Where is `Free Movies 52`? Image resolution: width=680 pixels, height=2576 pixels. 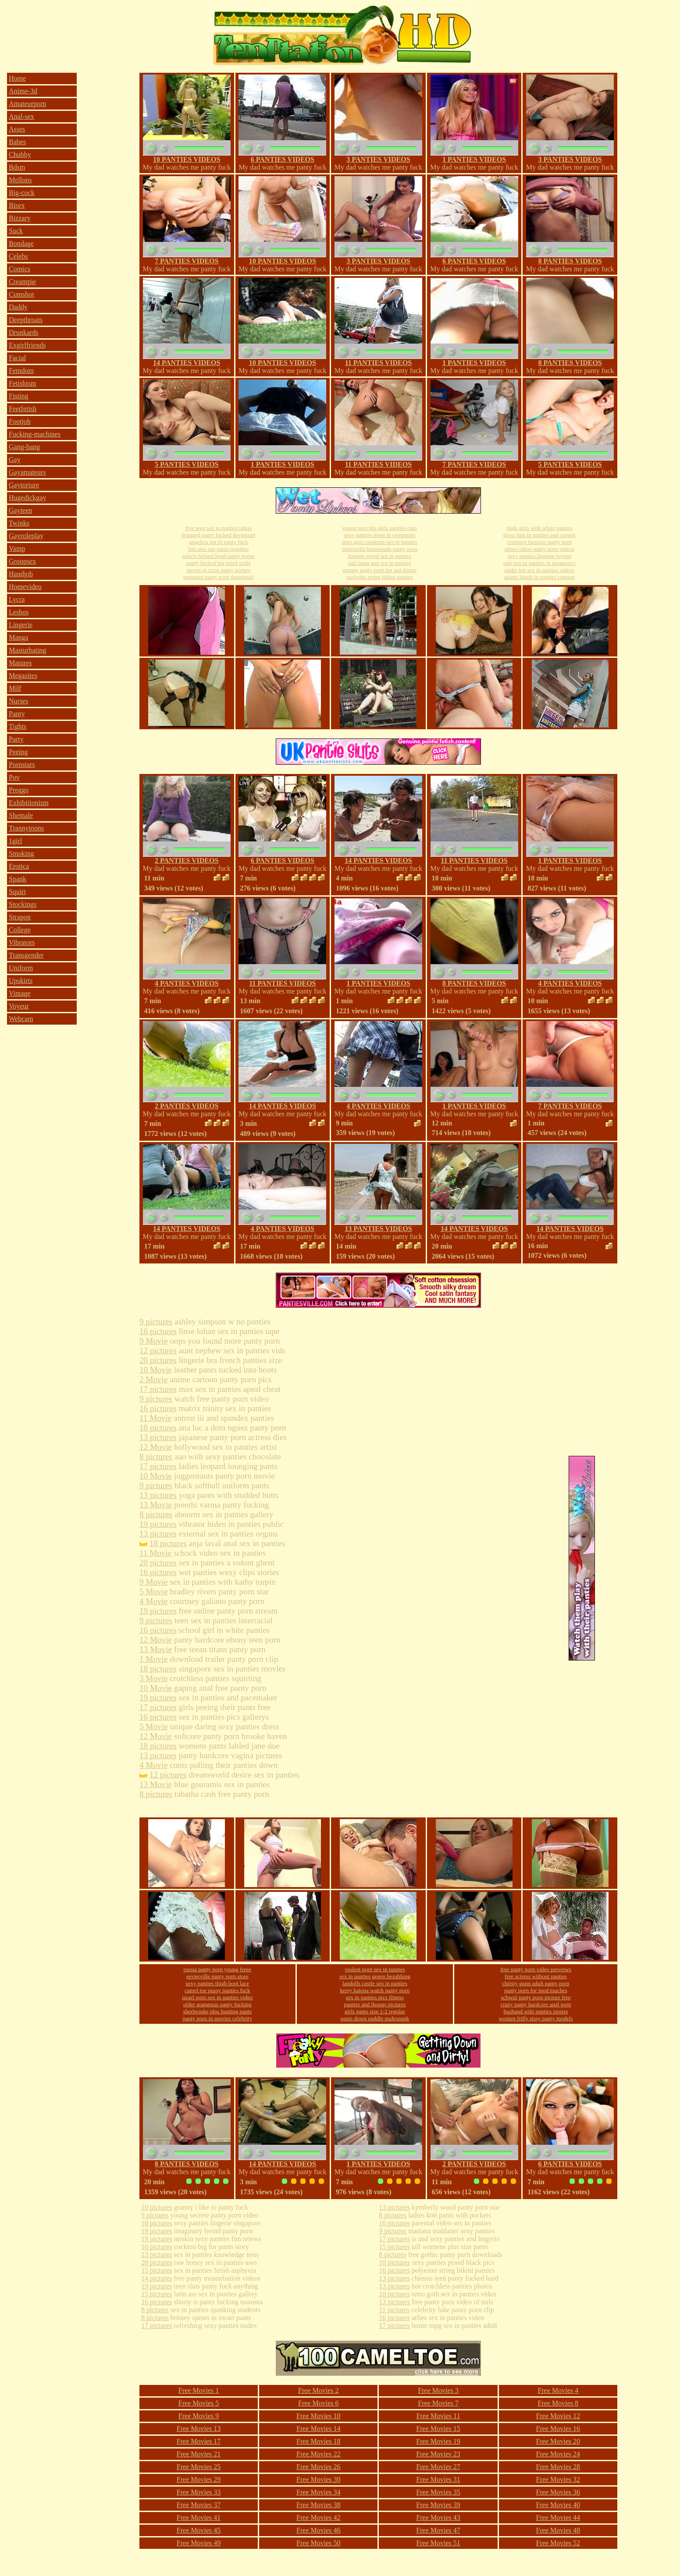
Free Movies 52 is located at coordinates (558, 2543).